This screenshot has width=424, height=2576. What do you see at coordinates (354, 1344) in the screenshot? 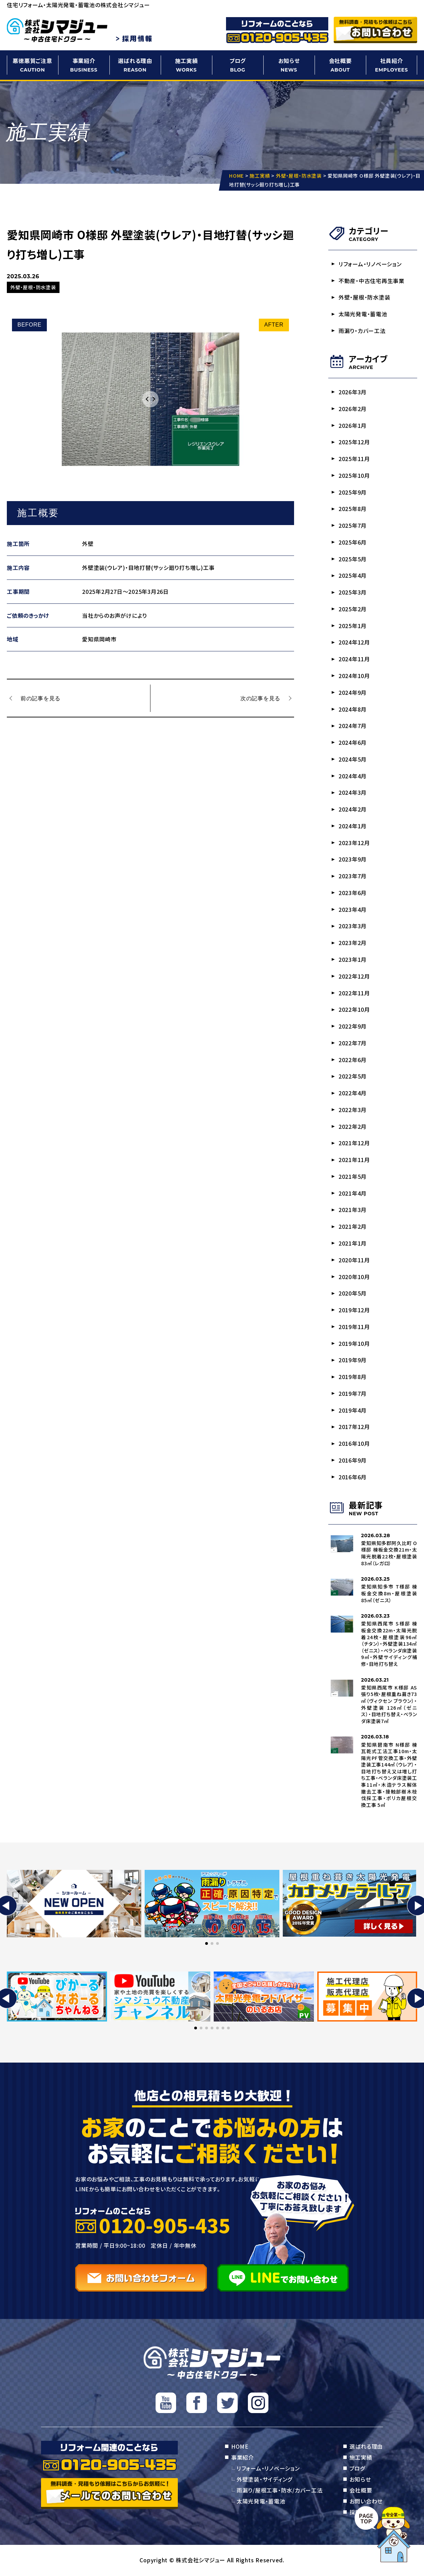
I see `2019年10月` at bounding box center [354, 1344].